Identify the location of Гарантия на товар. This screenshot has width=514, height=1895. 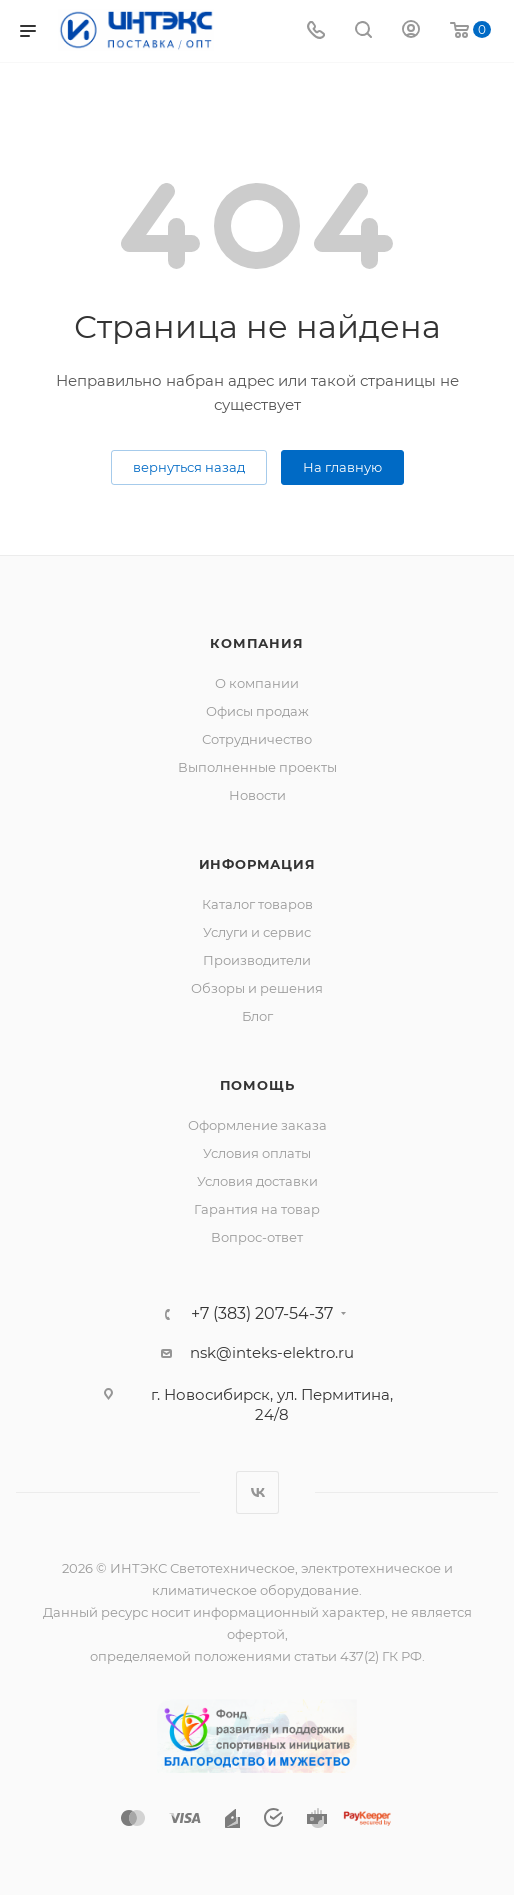
(257, 1209).